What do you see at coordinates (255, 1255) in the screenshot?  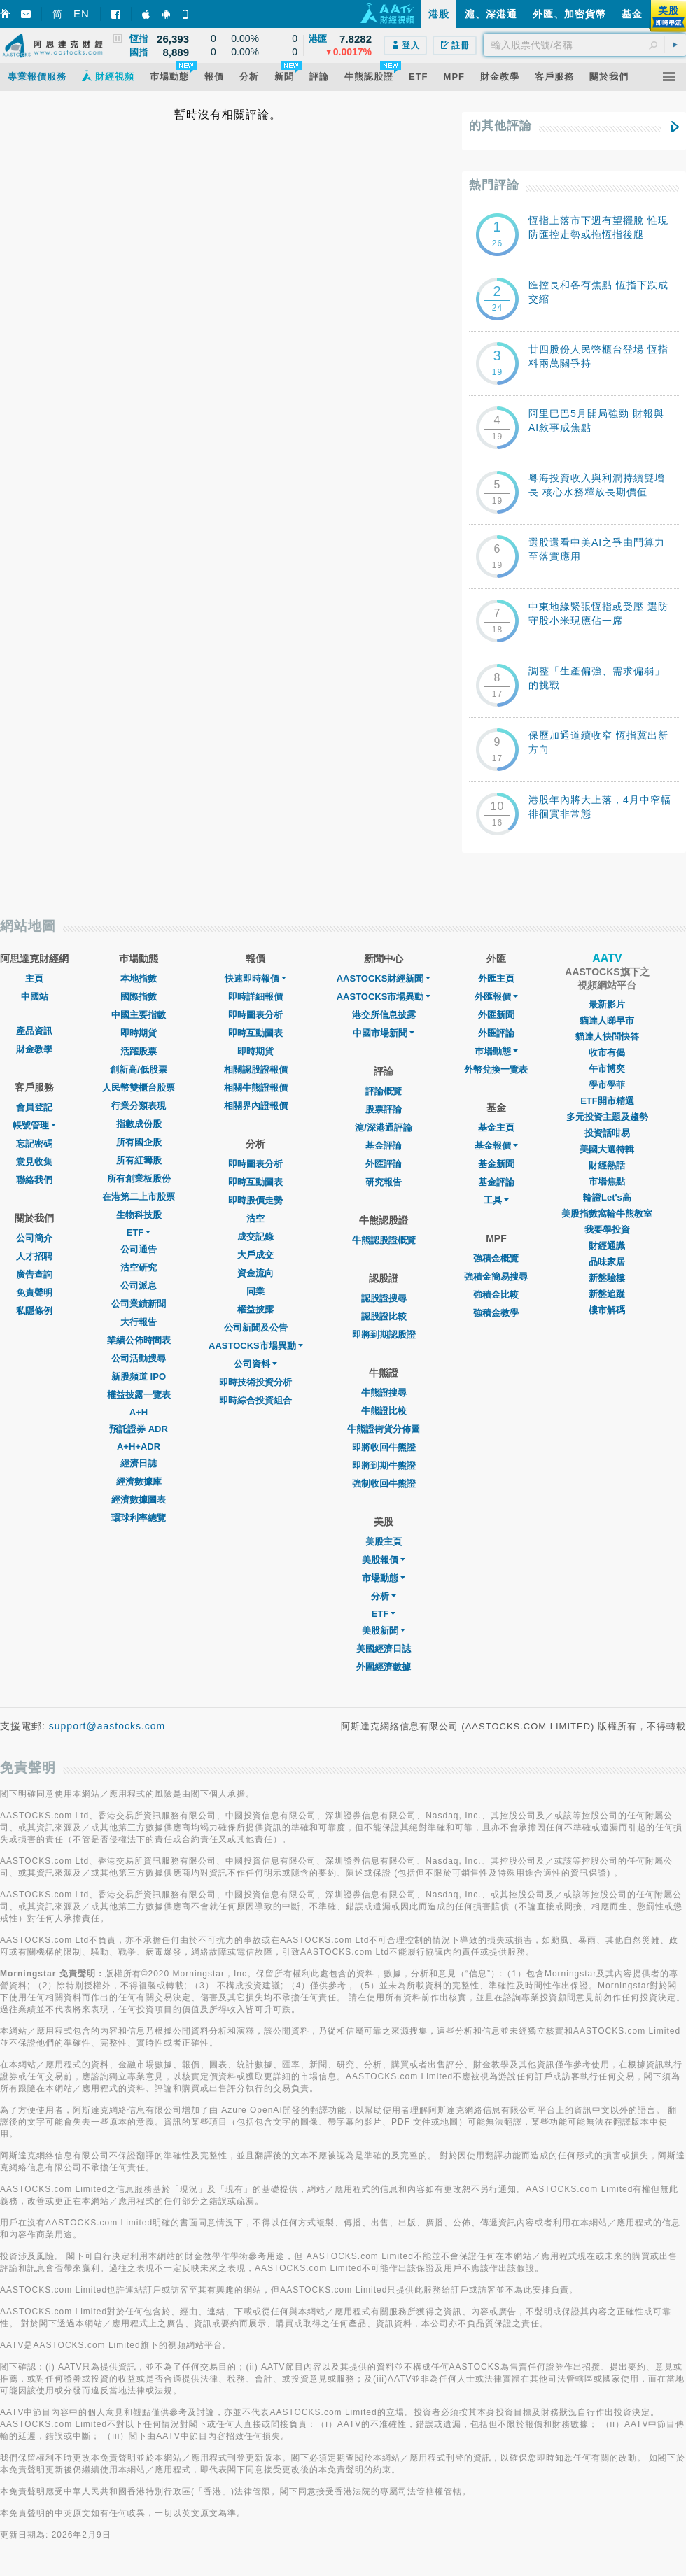 I see `大戶成交` at bounding box center [255, 1255].